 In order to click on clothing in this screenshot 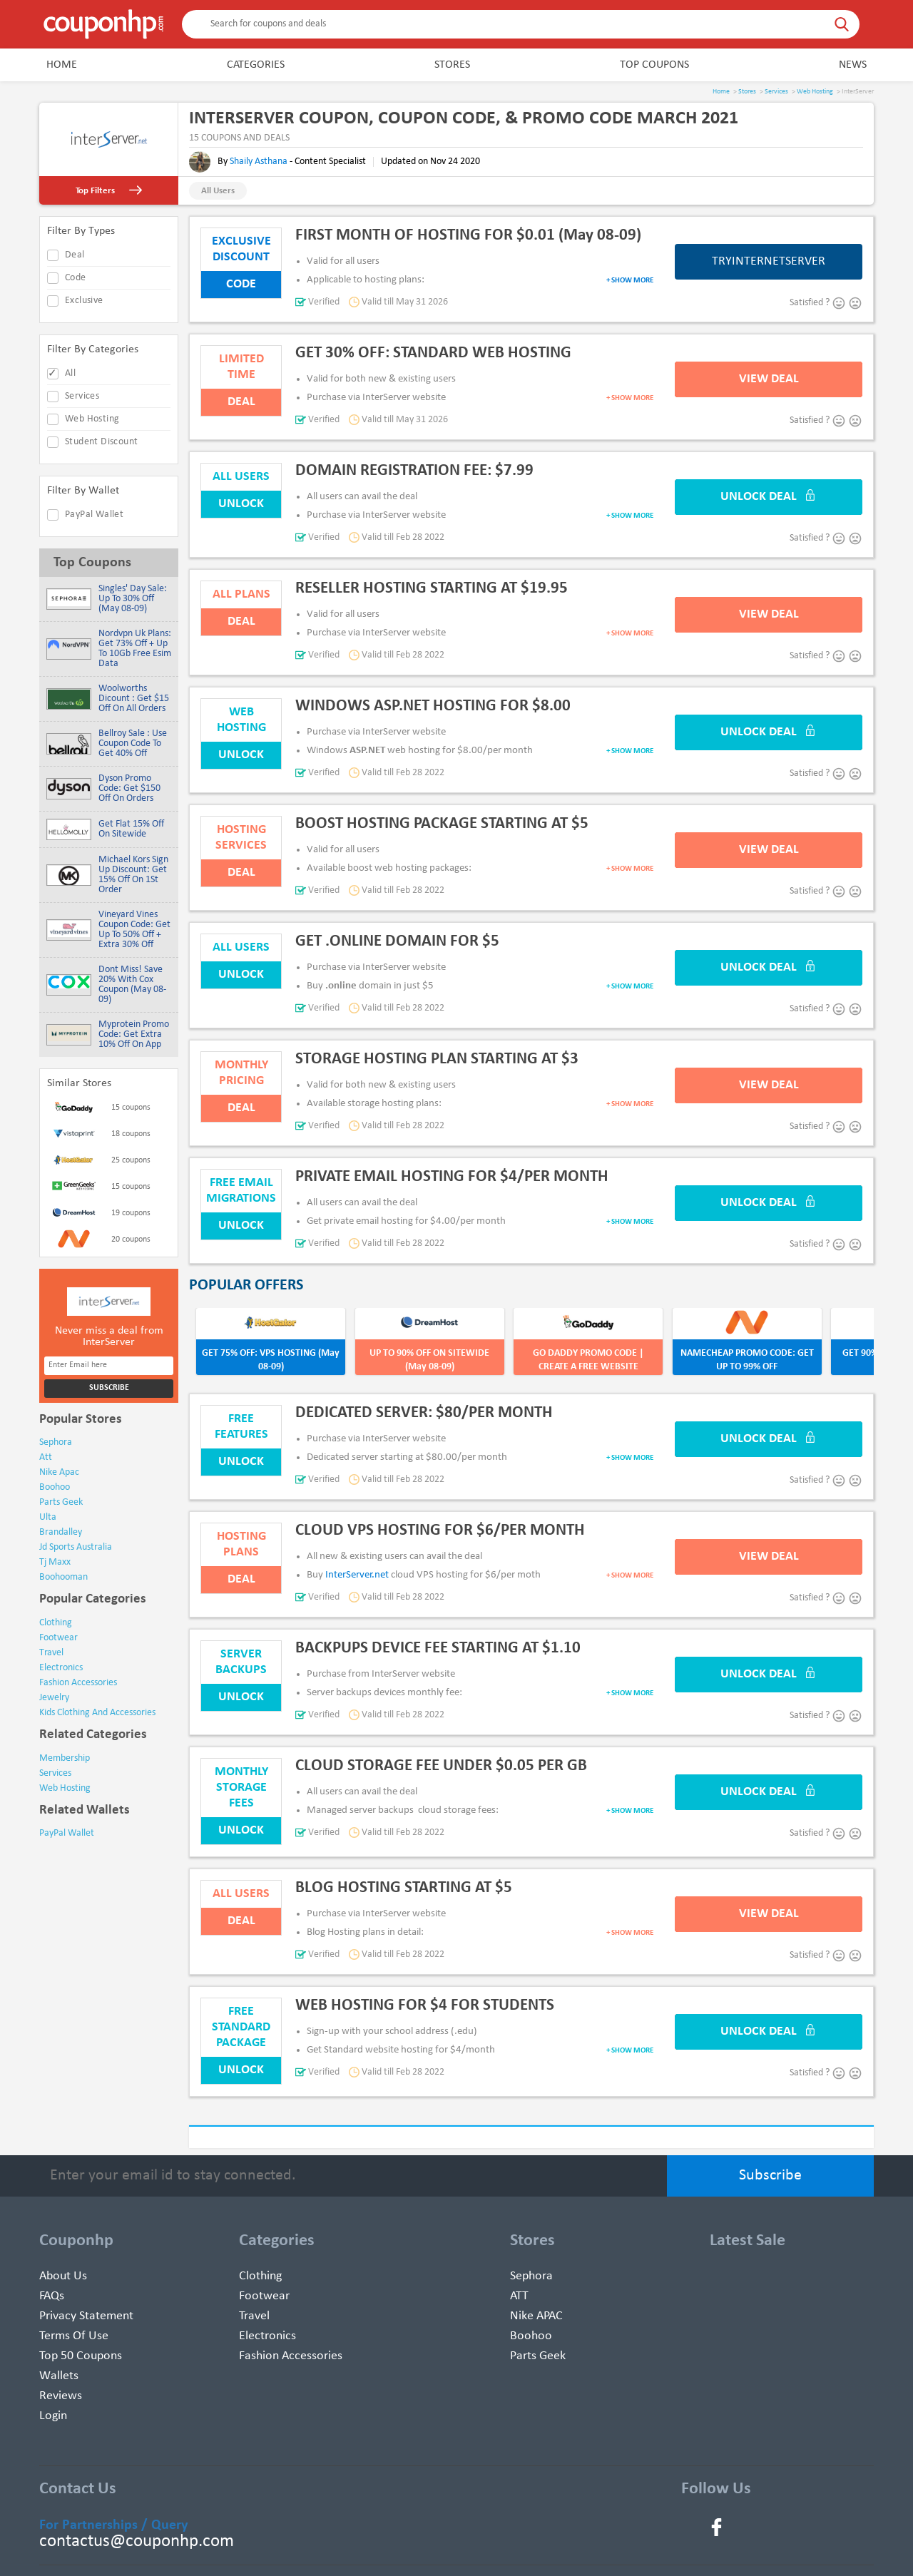, I will do `click(55, 1622)`.